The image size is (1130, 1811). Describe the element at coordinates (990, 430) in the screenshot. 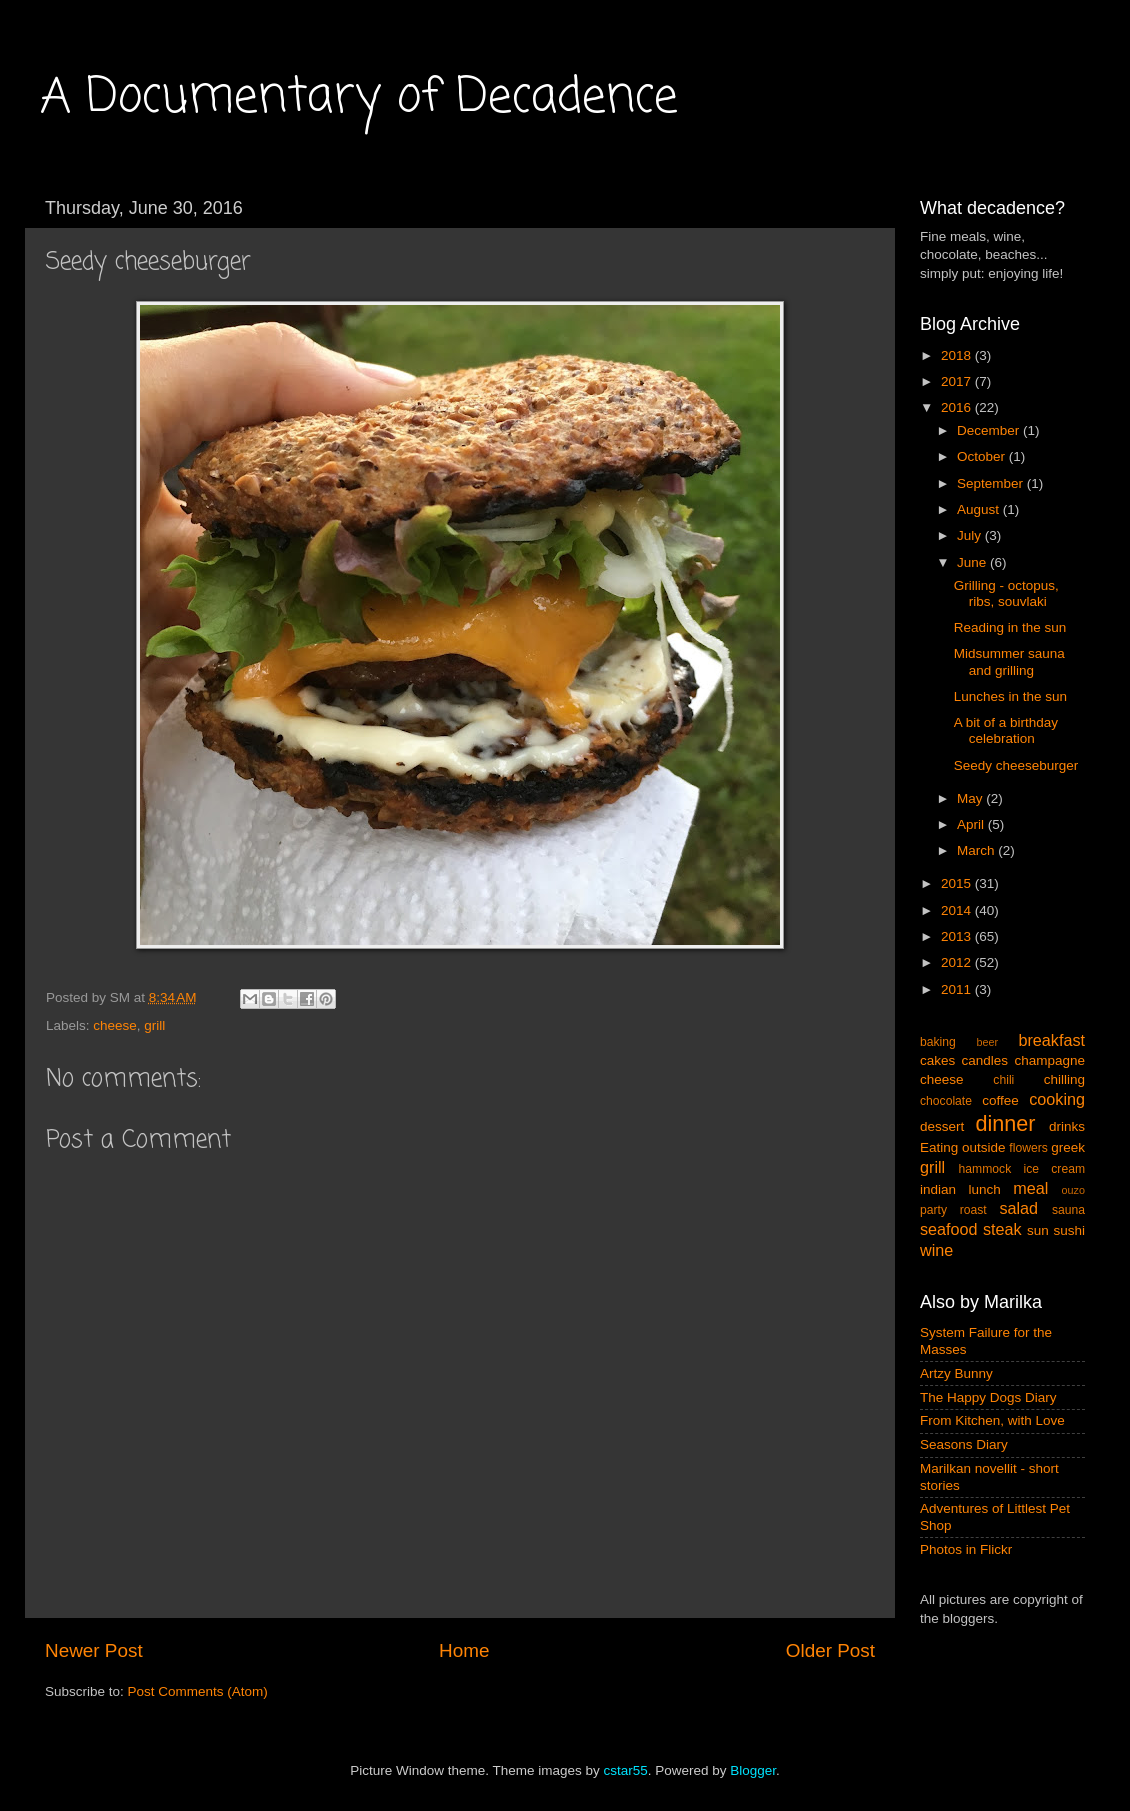

I see `December` at that location.